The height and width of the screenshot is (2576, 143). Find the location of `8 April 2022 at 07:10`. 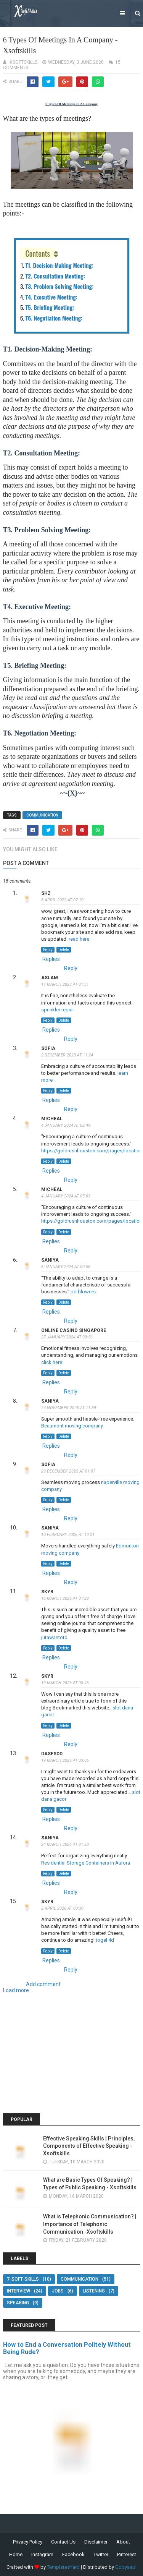

8 April 2022 at 07:10 is located at coordinates (62, 900).